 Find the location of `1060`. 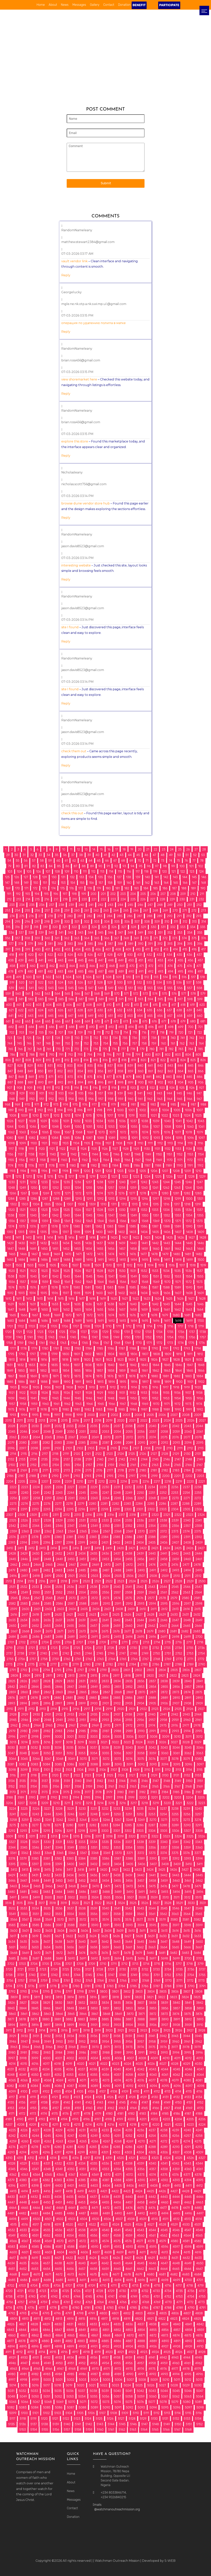

1060 is located at coordinates (190, 1126).